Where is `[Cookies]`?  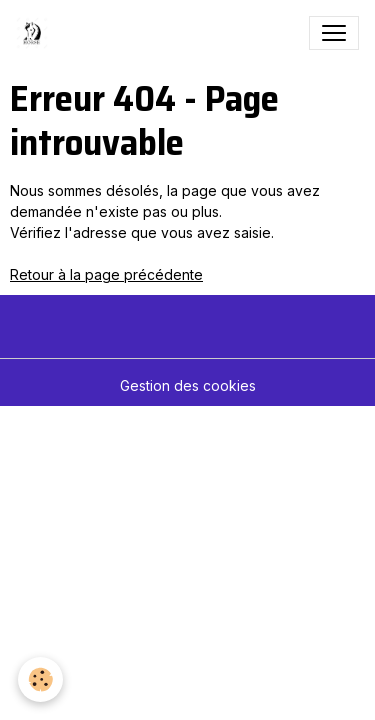
[Cookies] is located at coordinates (40, 679).